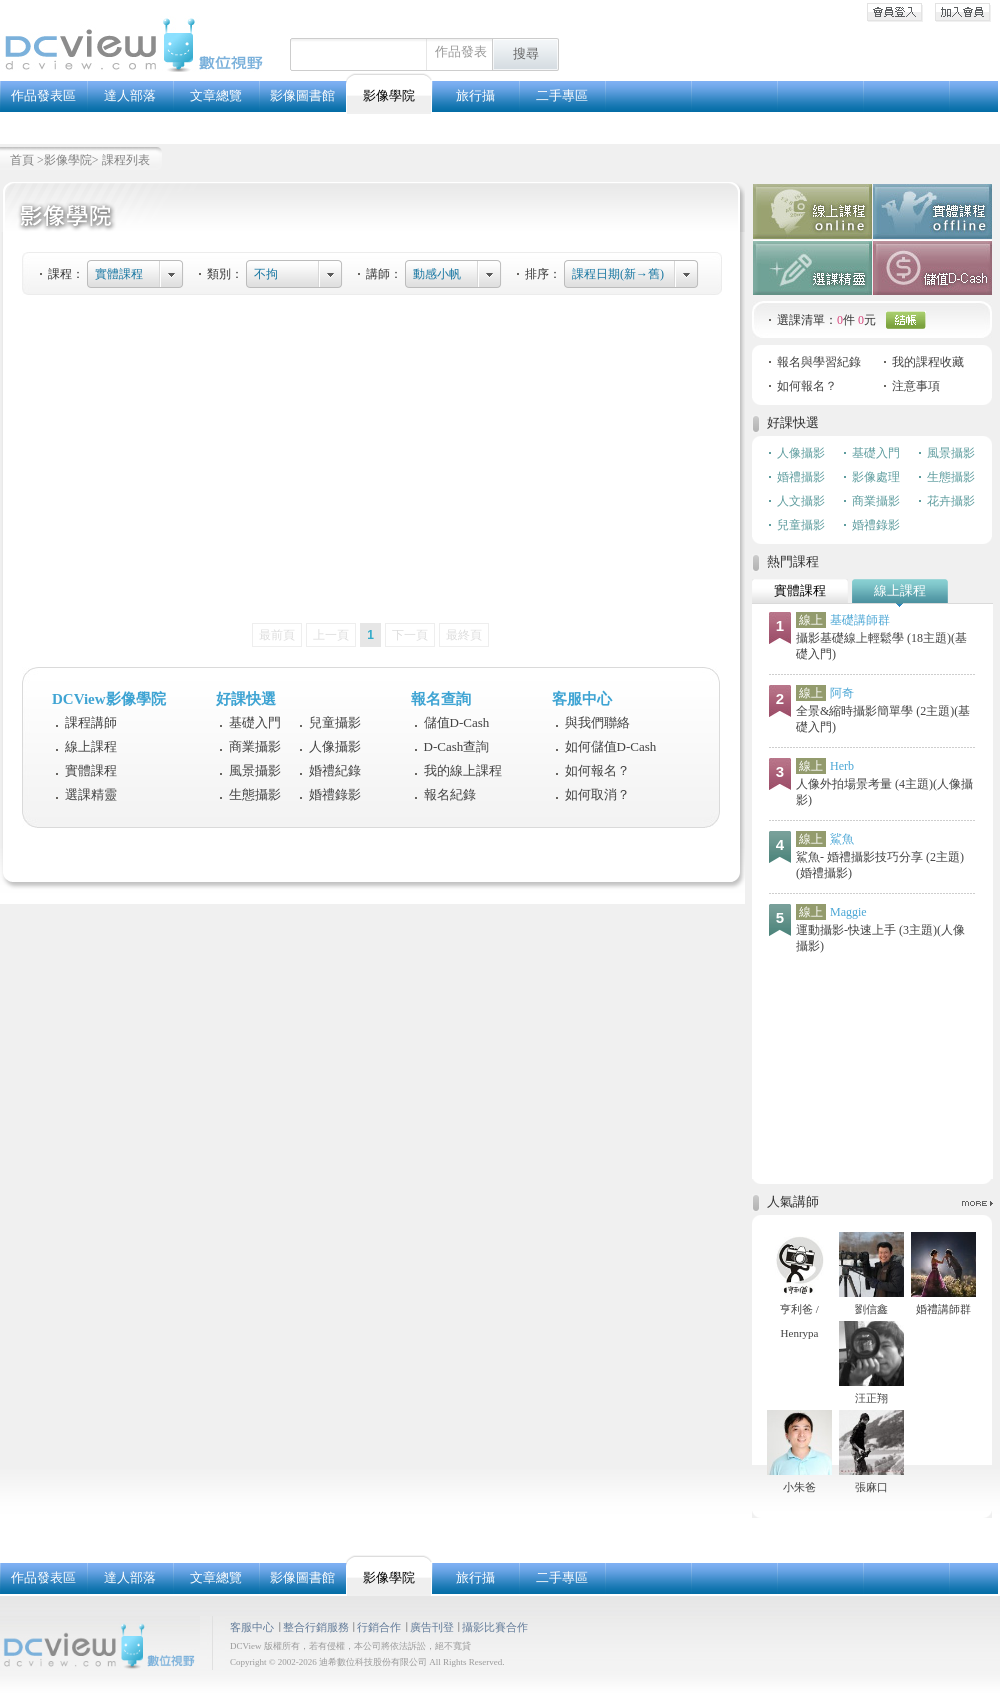  What do you see at coordinates (91, 746) in the screenshot?
I see `線上課程` at bounding box center [91, 746].